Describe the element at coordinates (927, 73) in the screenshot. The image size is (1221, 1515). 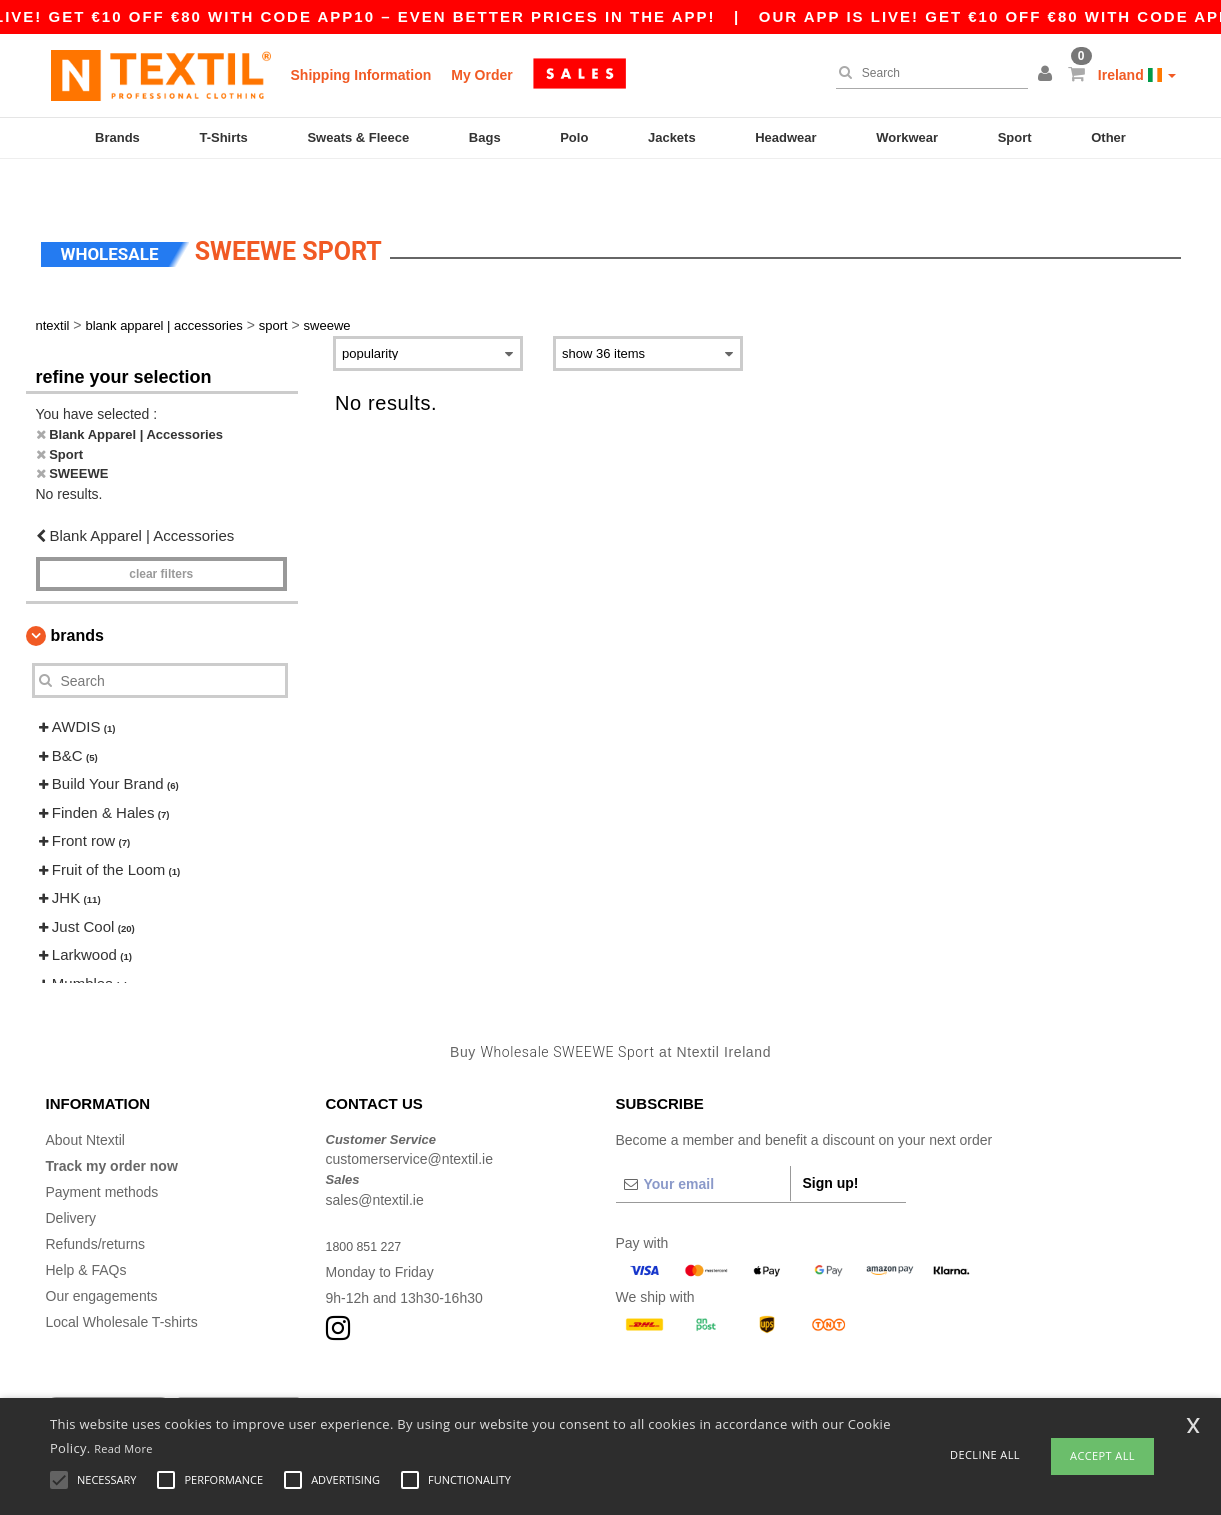
I see `[Search]` at that location.